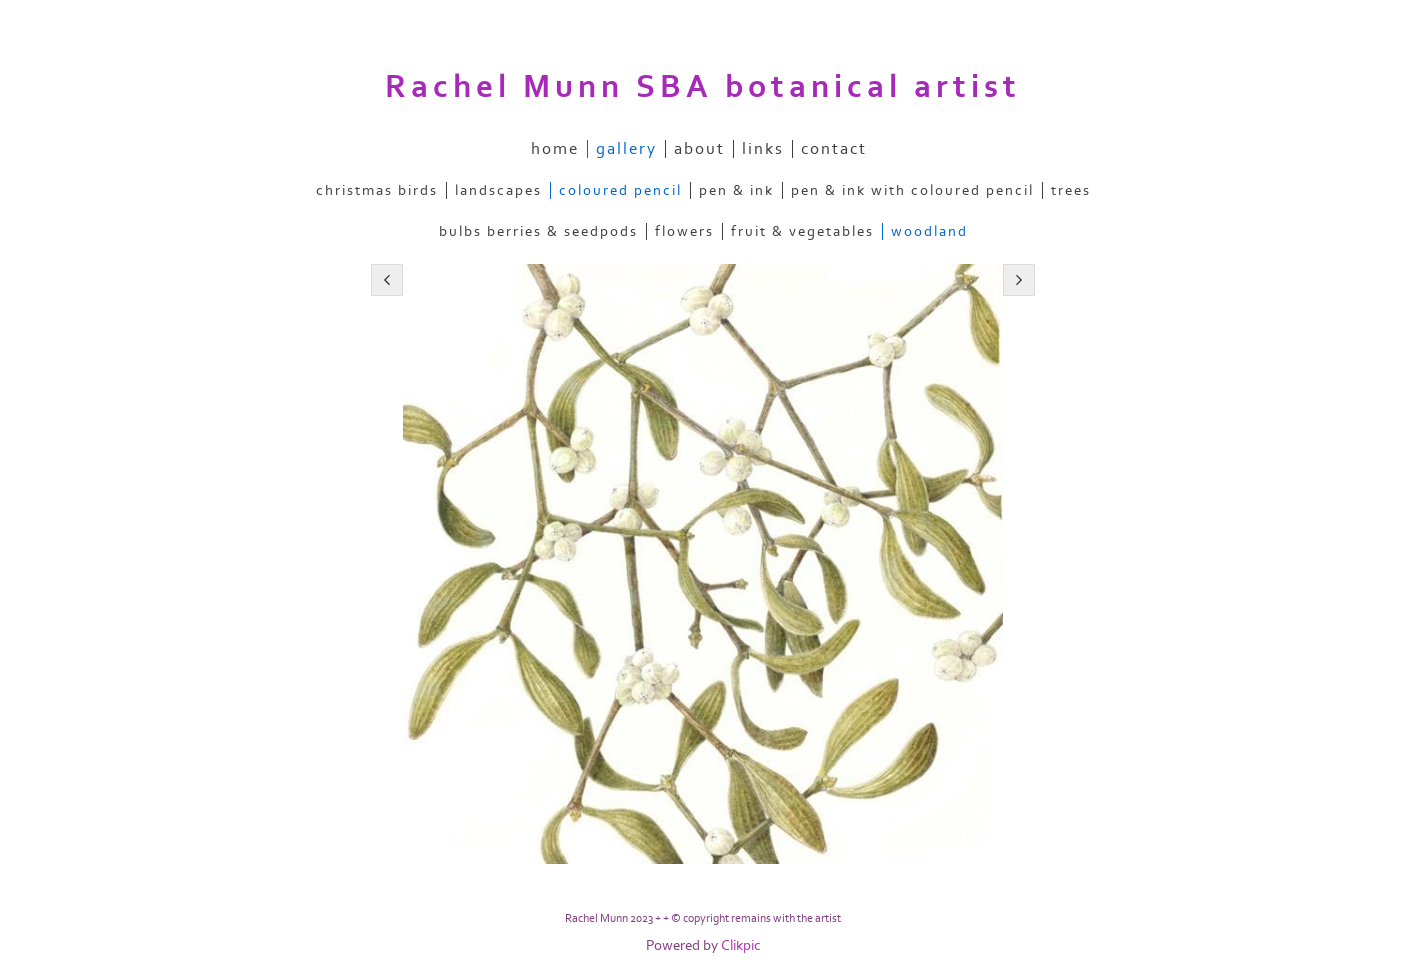  I want to click on about, so click(699, 149).